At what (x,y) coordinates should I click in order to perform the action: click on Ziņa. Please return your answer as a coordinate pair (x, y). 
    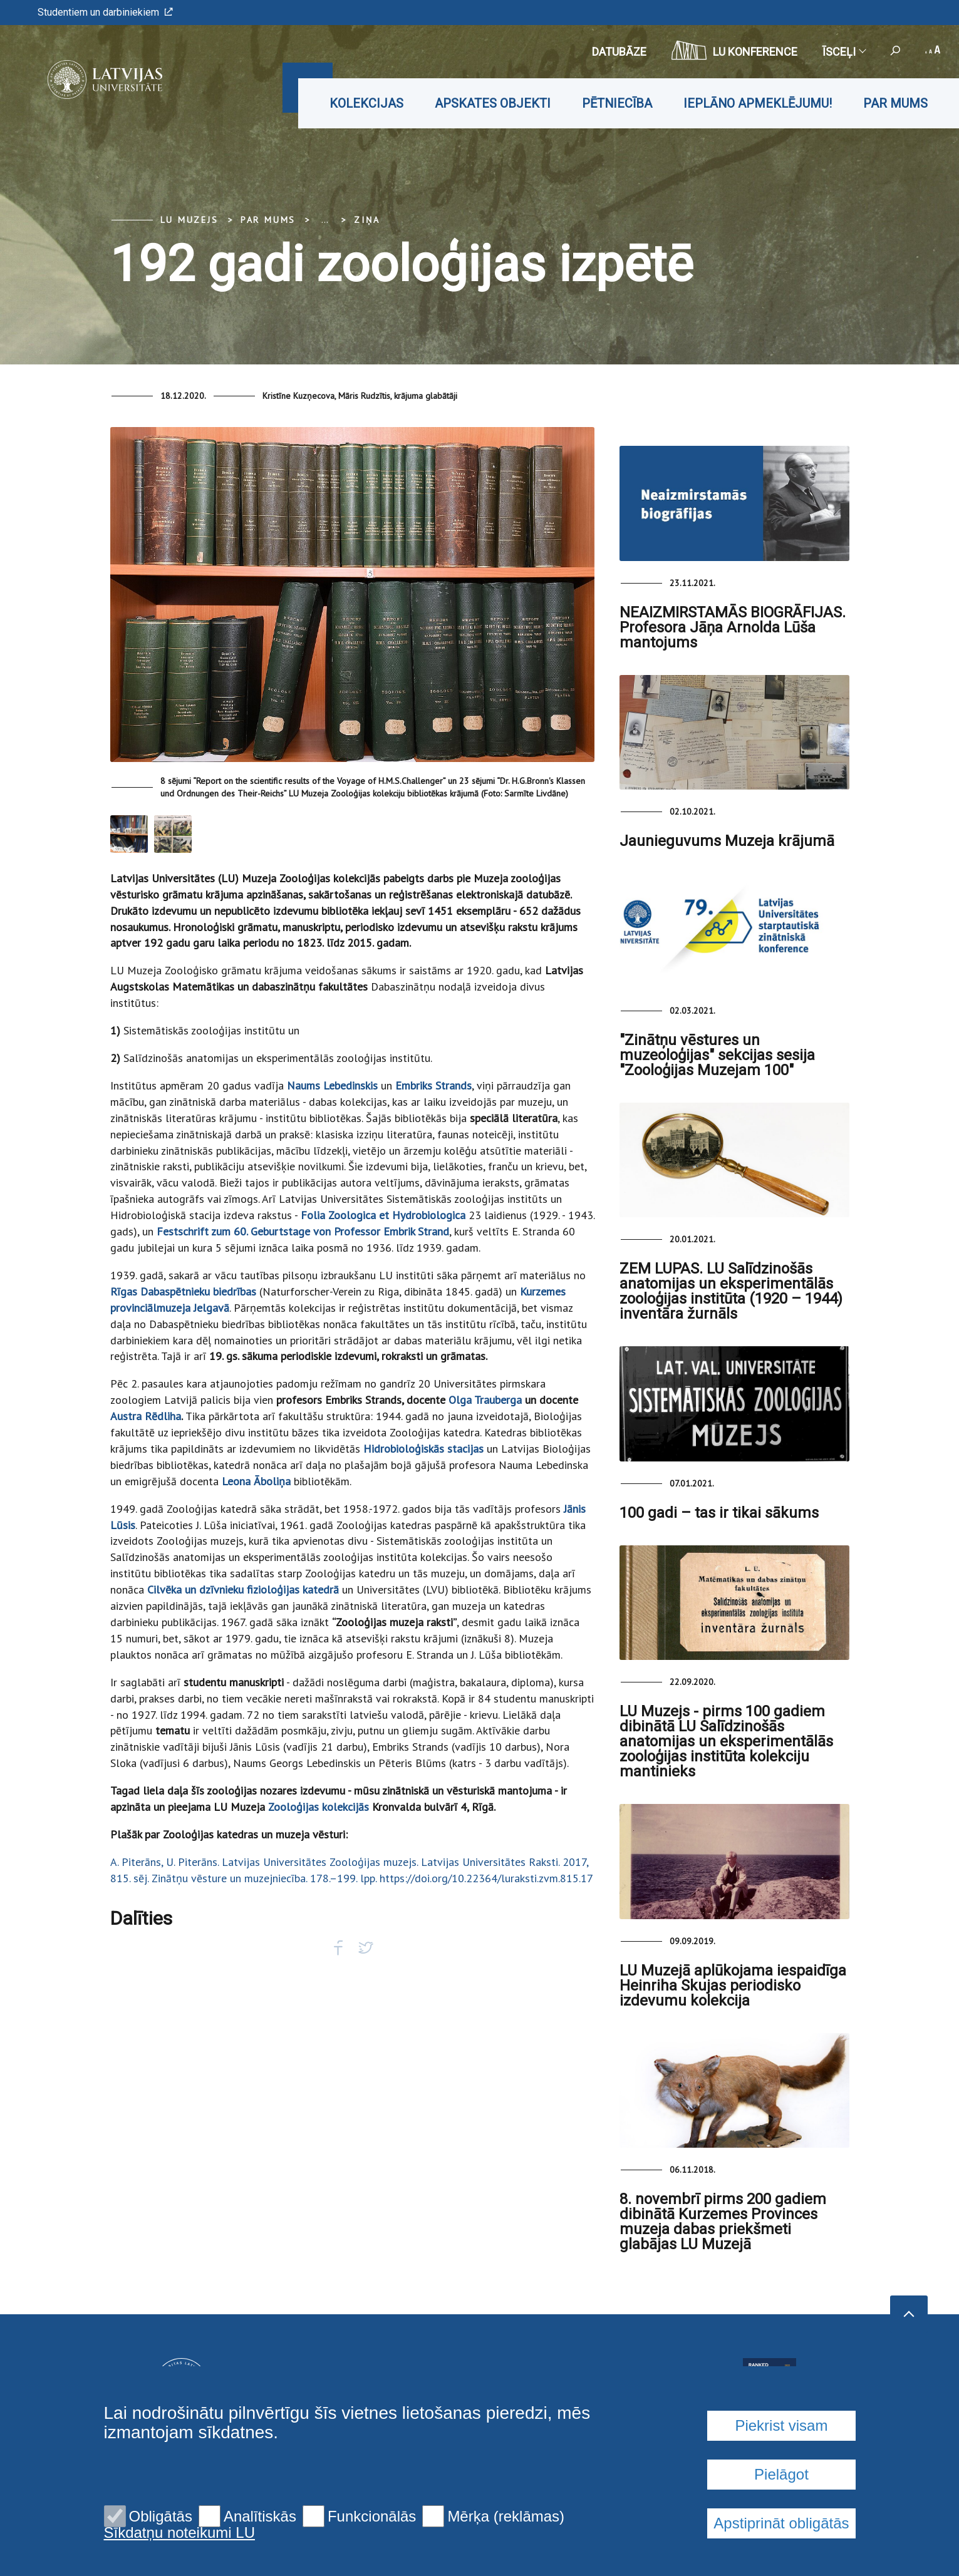
    Looking at the image, I should click on (367, 219).